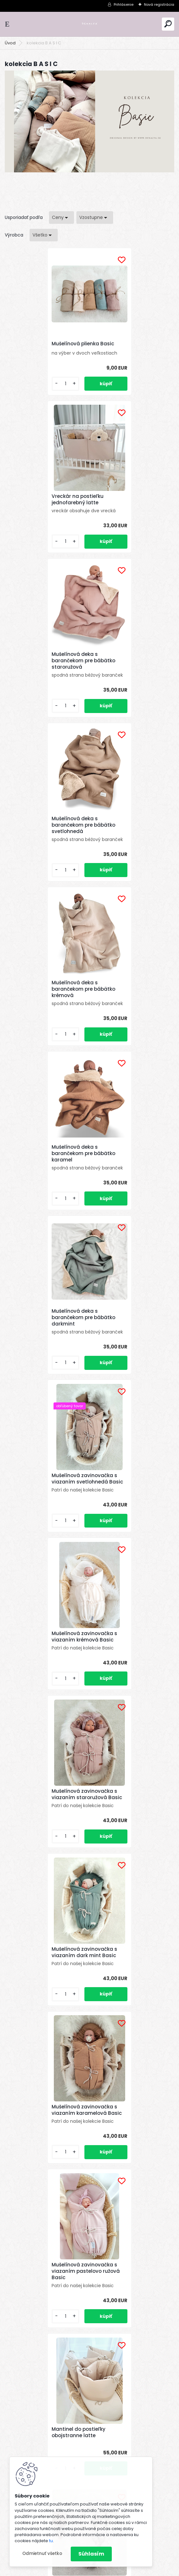 This screenshot has height=2576, width=179. Describe the element at coordinates (43, 507) in the screenshot. I see `Mušelínová deka s barančekom pre bábätko staroružová` at that location.